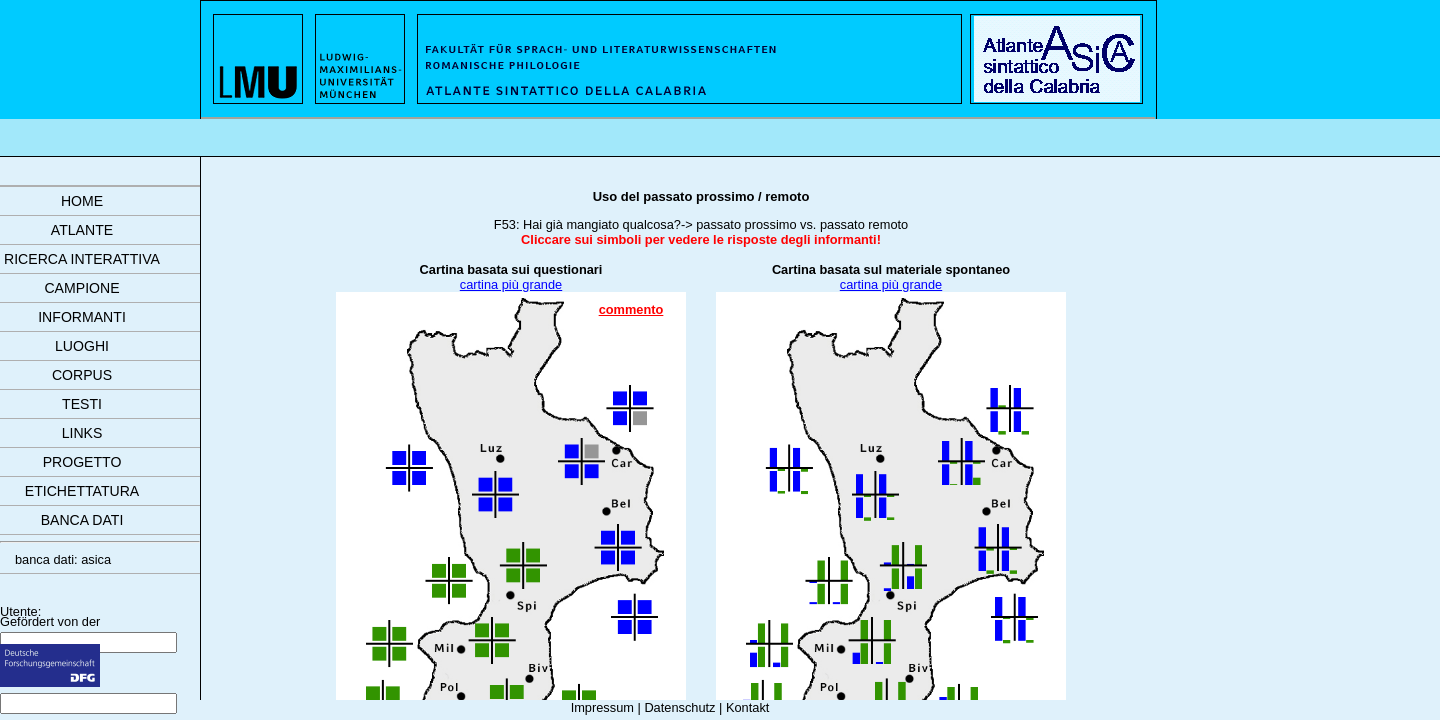 The width and height of the screenshot is (1440, 720). Describe the element at coordinates (81, 288) in the screenshot. I see `campione` at that location.